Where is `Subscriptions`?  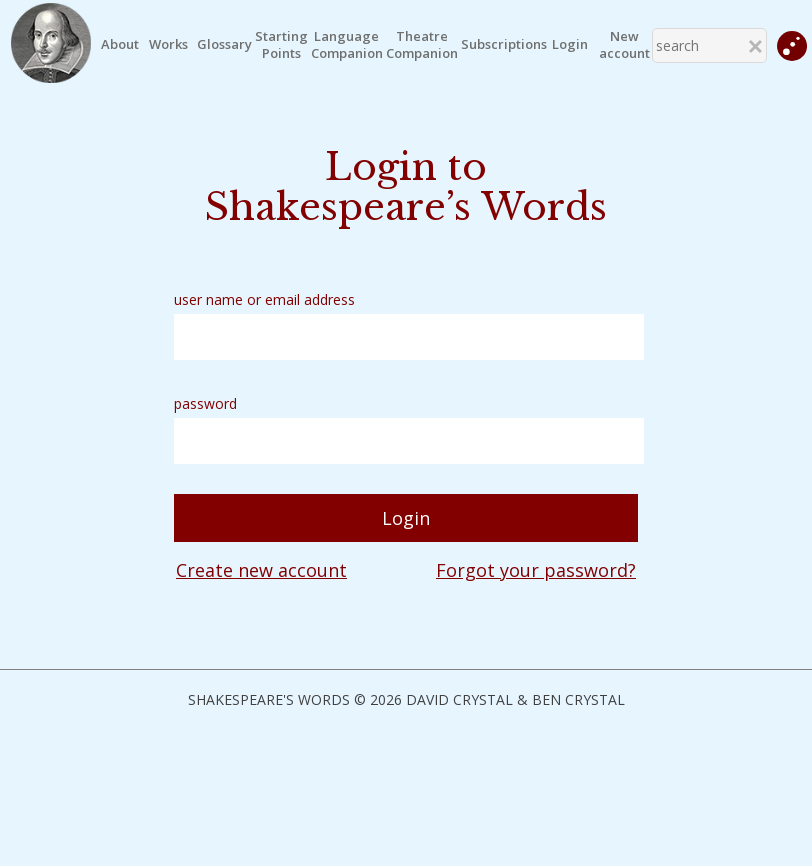 Subscriptions is located at coordinates (504, 44).